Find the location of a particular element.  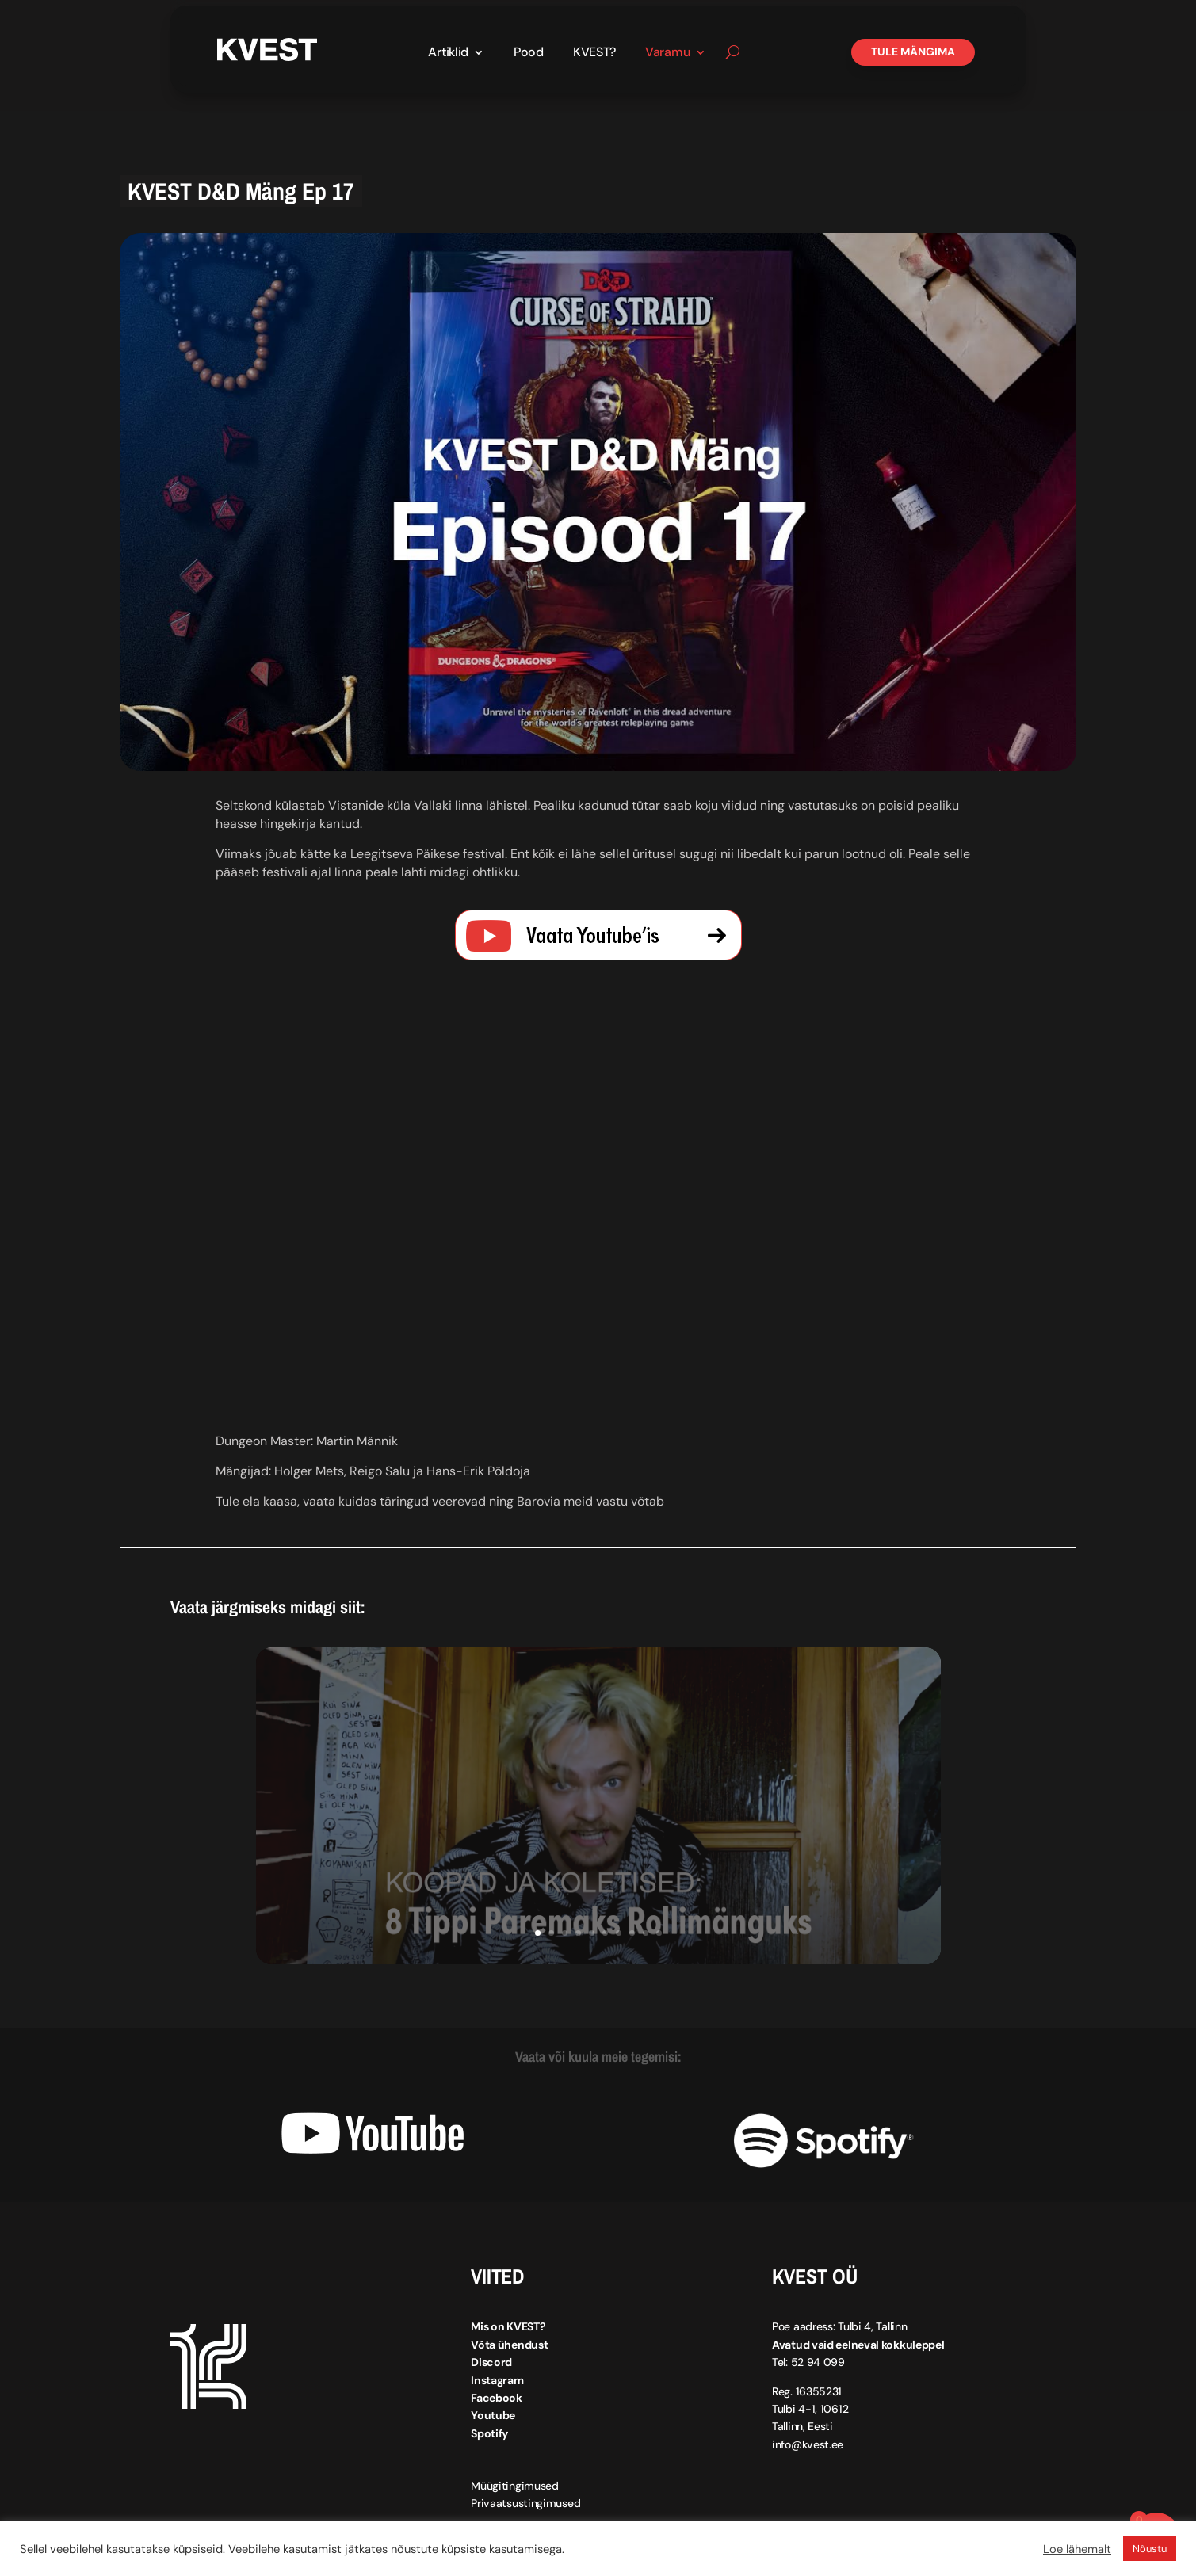

10 is located at coordinates (659, 1933).